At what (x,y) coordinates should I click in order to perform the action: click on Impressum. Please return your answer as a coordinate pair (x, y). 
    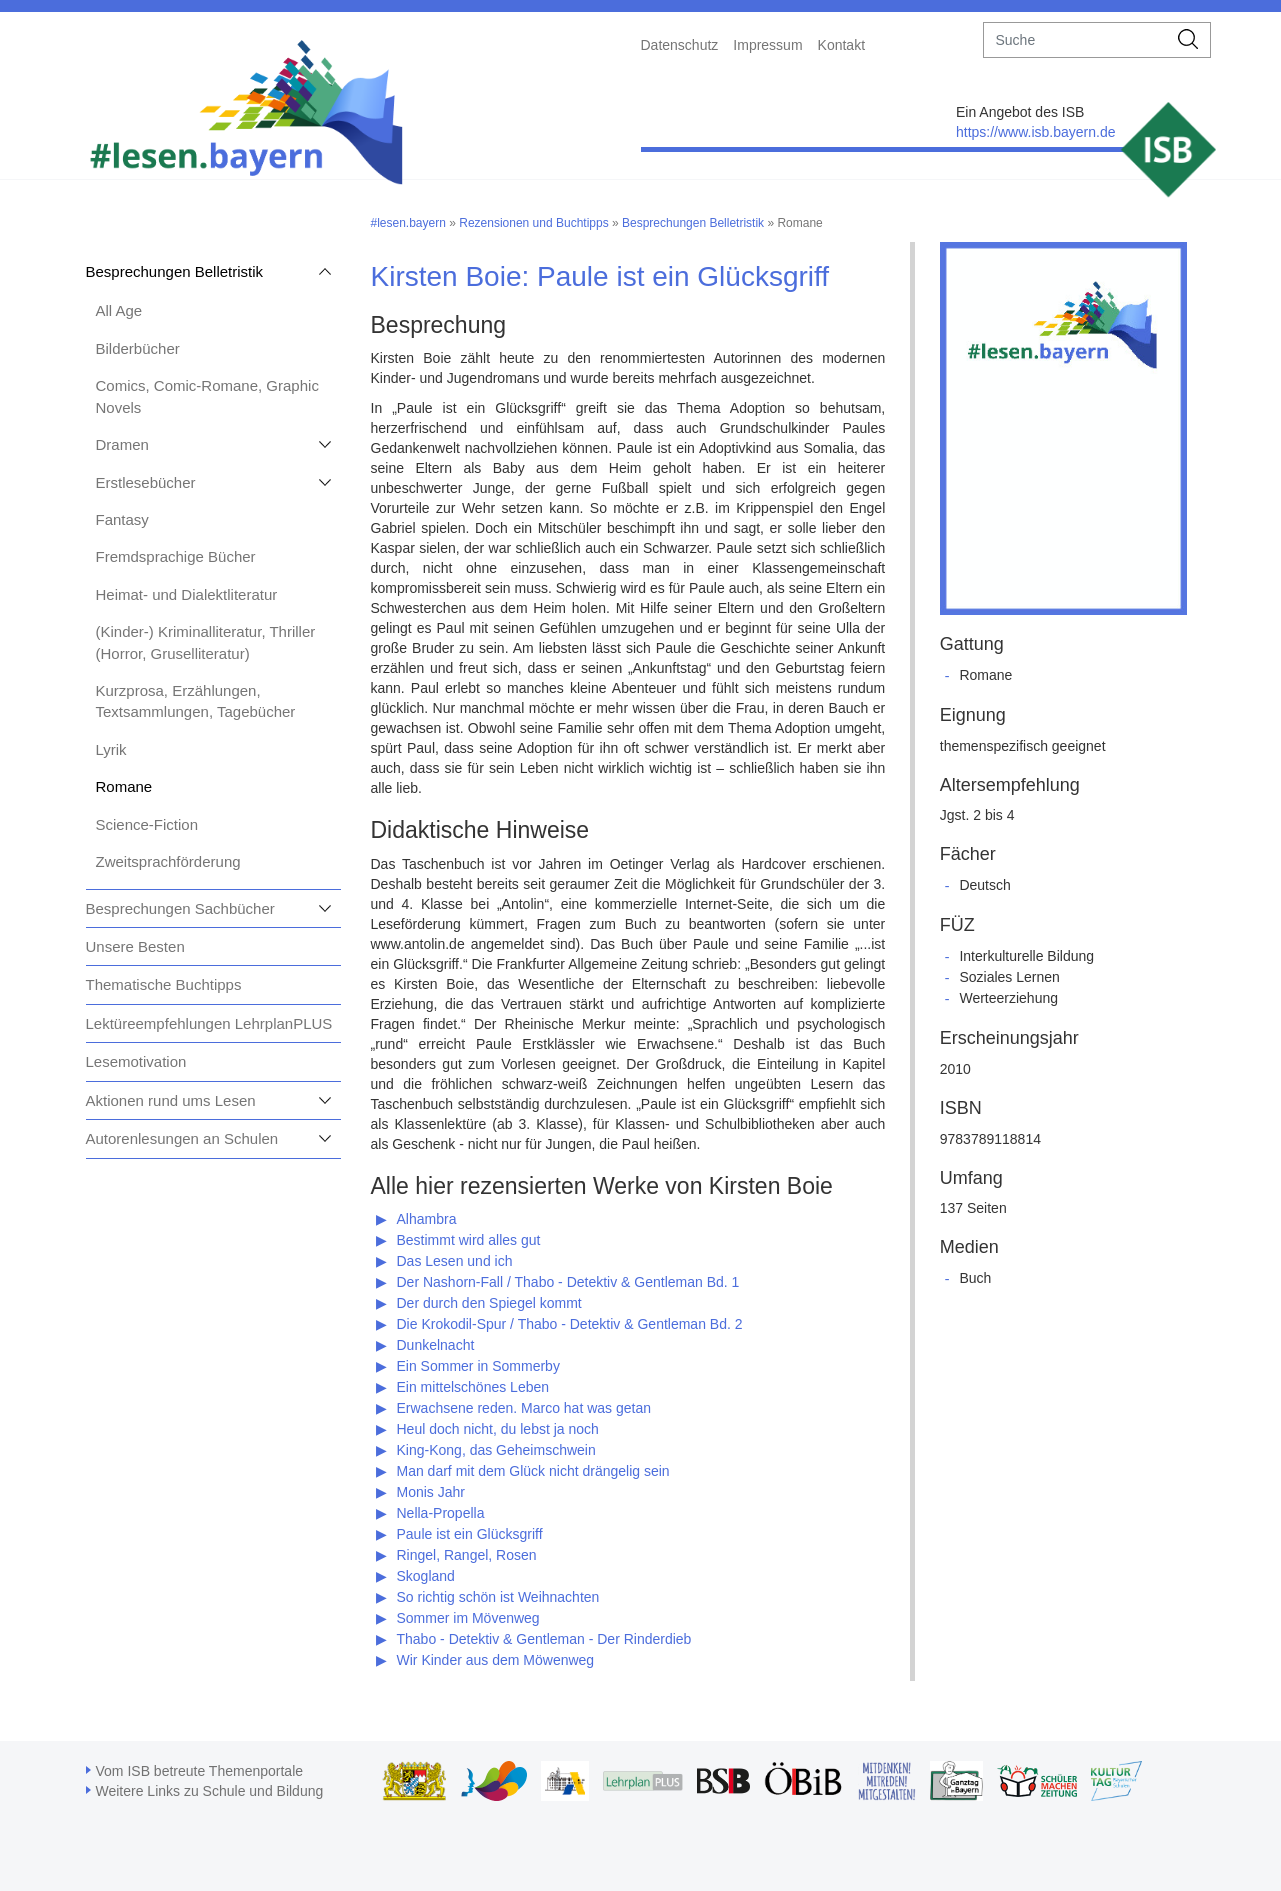
    Looking at the image, I should click on (767, 45).